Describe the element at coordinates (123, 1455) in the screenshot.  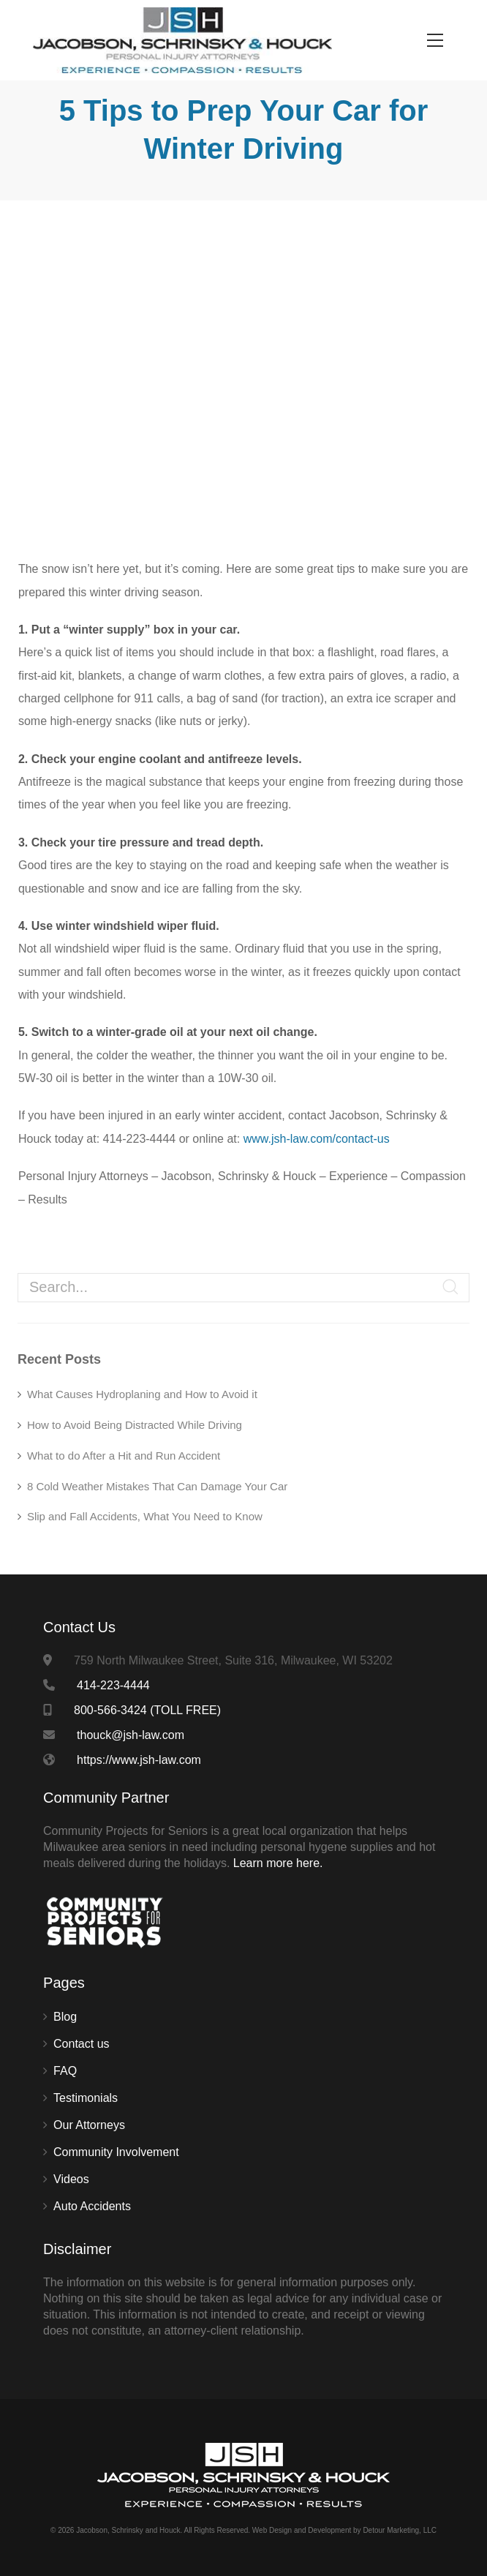
I see `What to do After a Hit and Run Accident` at that location.